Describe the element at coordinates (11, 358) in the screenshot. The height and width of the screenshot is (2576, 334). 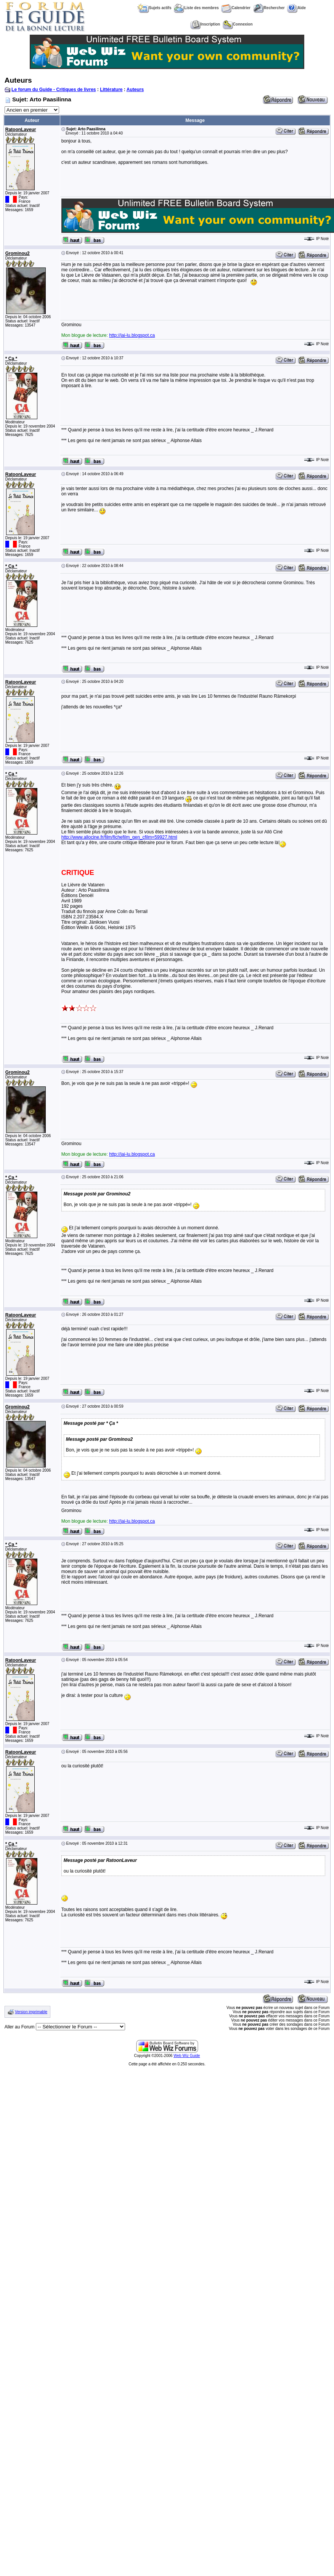
I see `* Ça *` at that location.